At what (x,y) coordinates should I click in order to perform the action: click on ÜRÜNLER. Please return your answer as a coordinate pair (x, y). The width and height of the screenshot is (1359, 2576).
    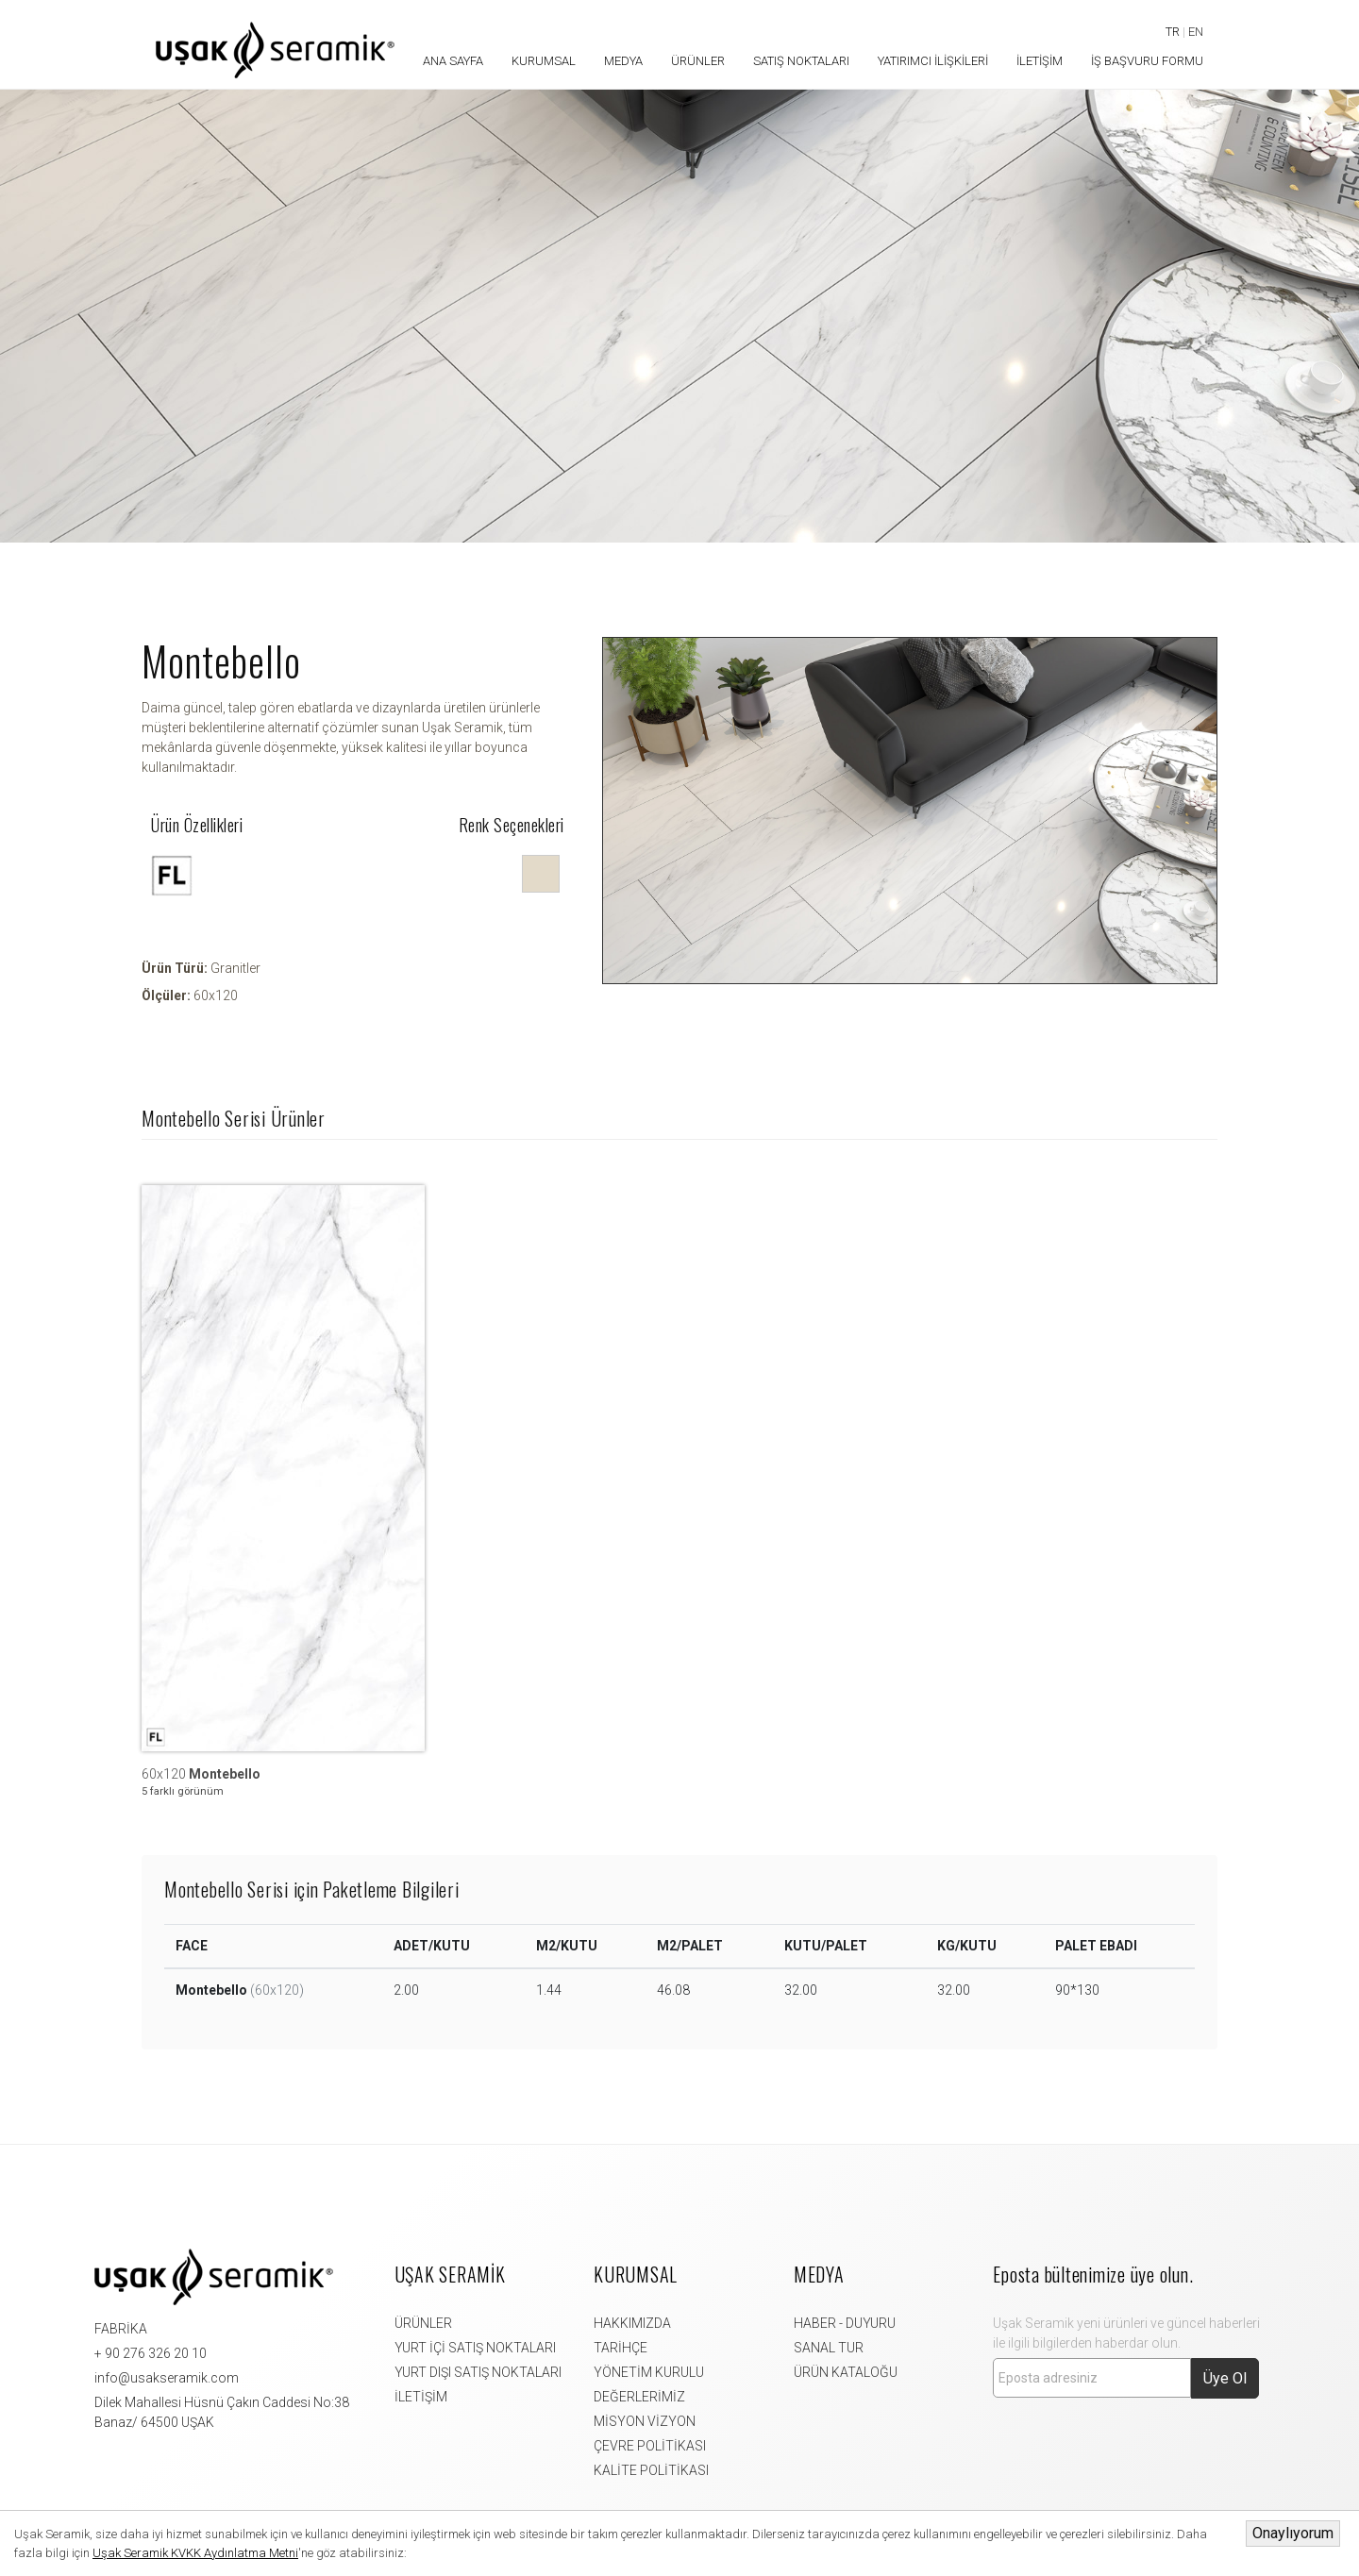
    Looking at the image, I should click on (423, 2323).